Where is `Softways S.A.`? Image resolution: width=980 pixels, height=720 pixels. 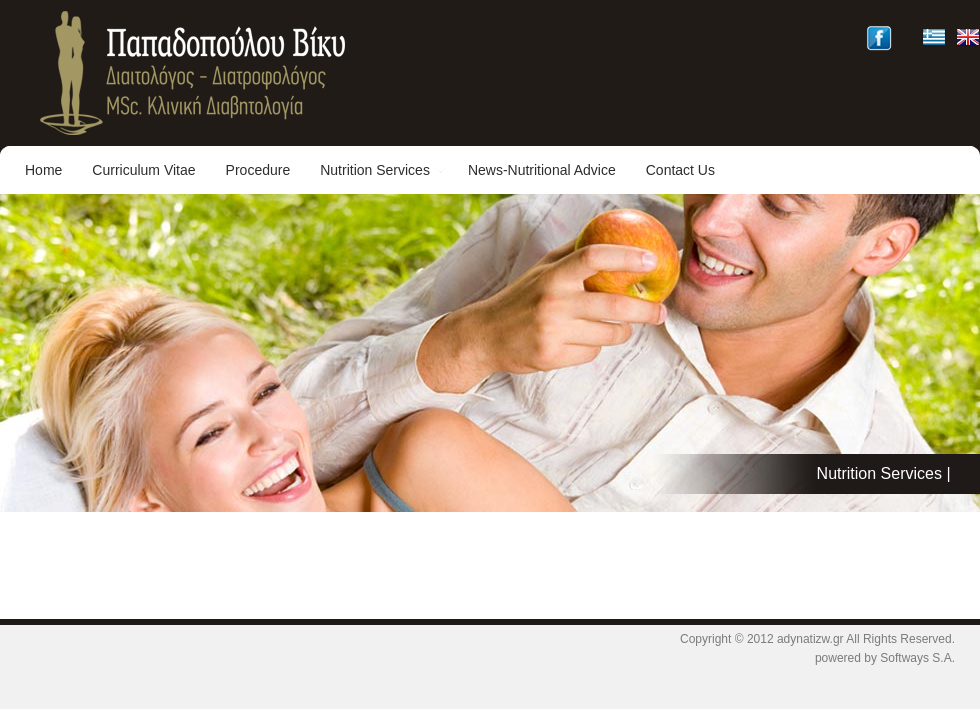
Softways S.A. is located at coordinates (917, 658).